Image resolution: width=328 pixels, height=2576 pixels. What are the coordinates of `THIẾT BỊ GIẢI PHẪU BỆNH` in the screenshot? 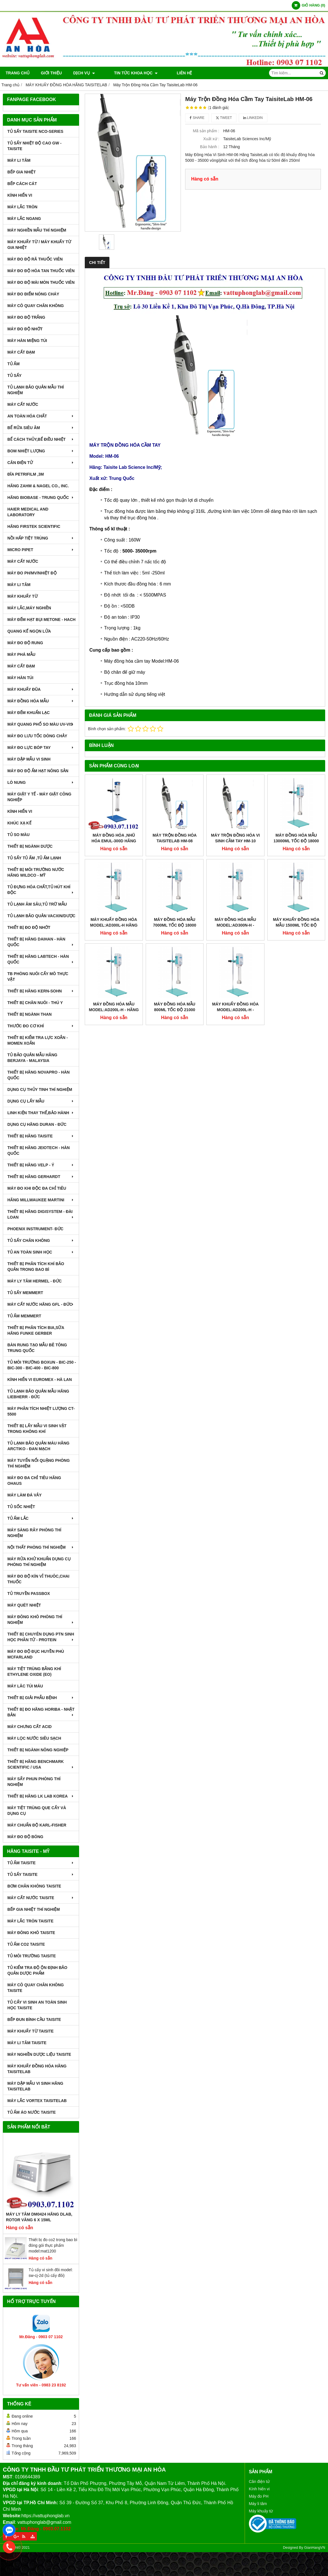 It's located at (41, 1697).